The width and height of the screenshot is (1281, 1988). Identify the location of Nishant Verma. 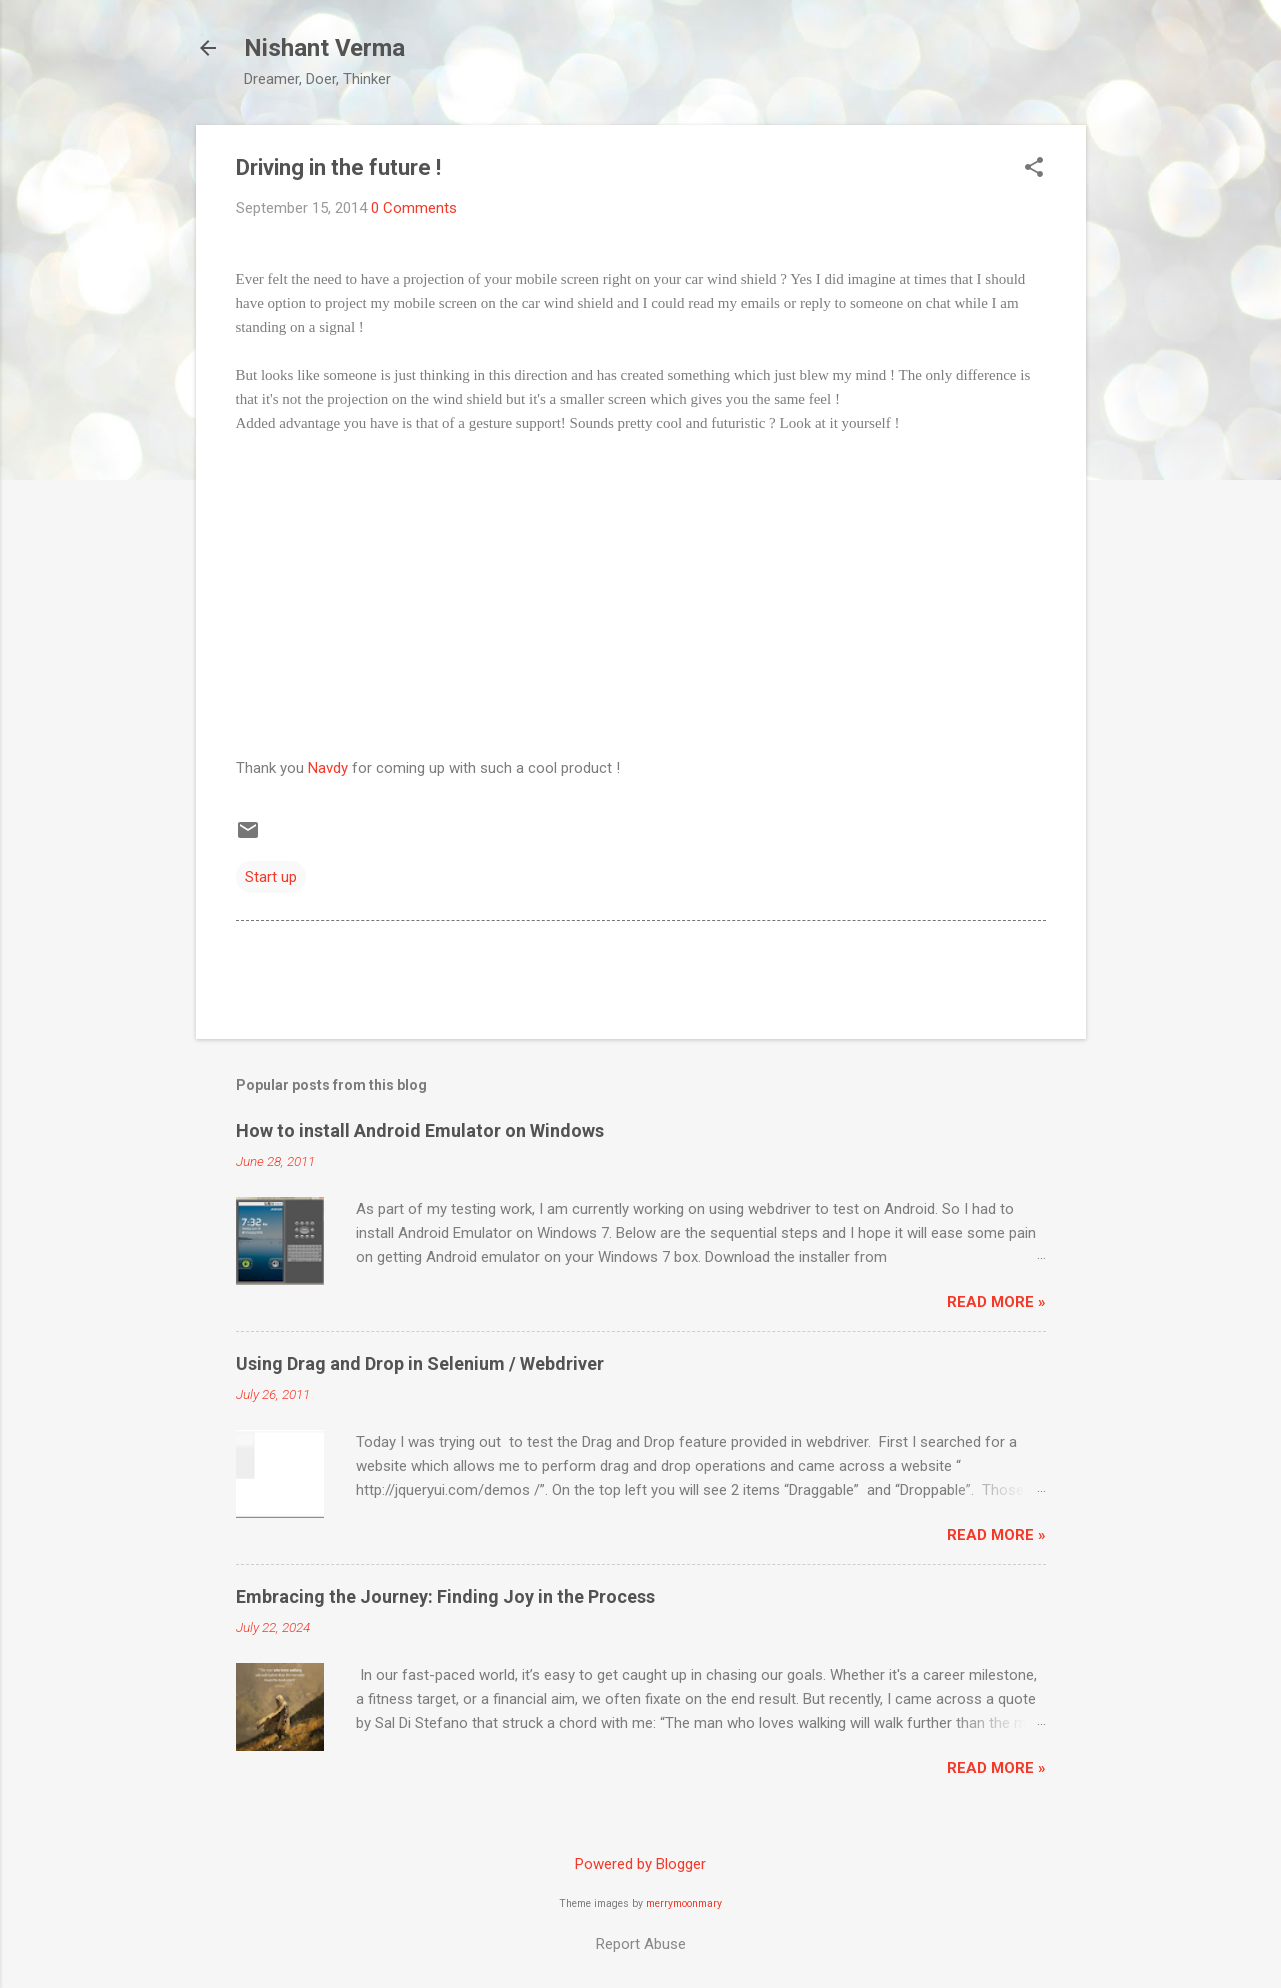
(324, 48).